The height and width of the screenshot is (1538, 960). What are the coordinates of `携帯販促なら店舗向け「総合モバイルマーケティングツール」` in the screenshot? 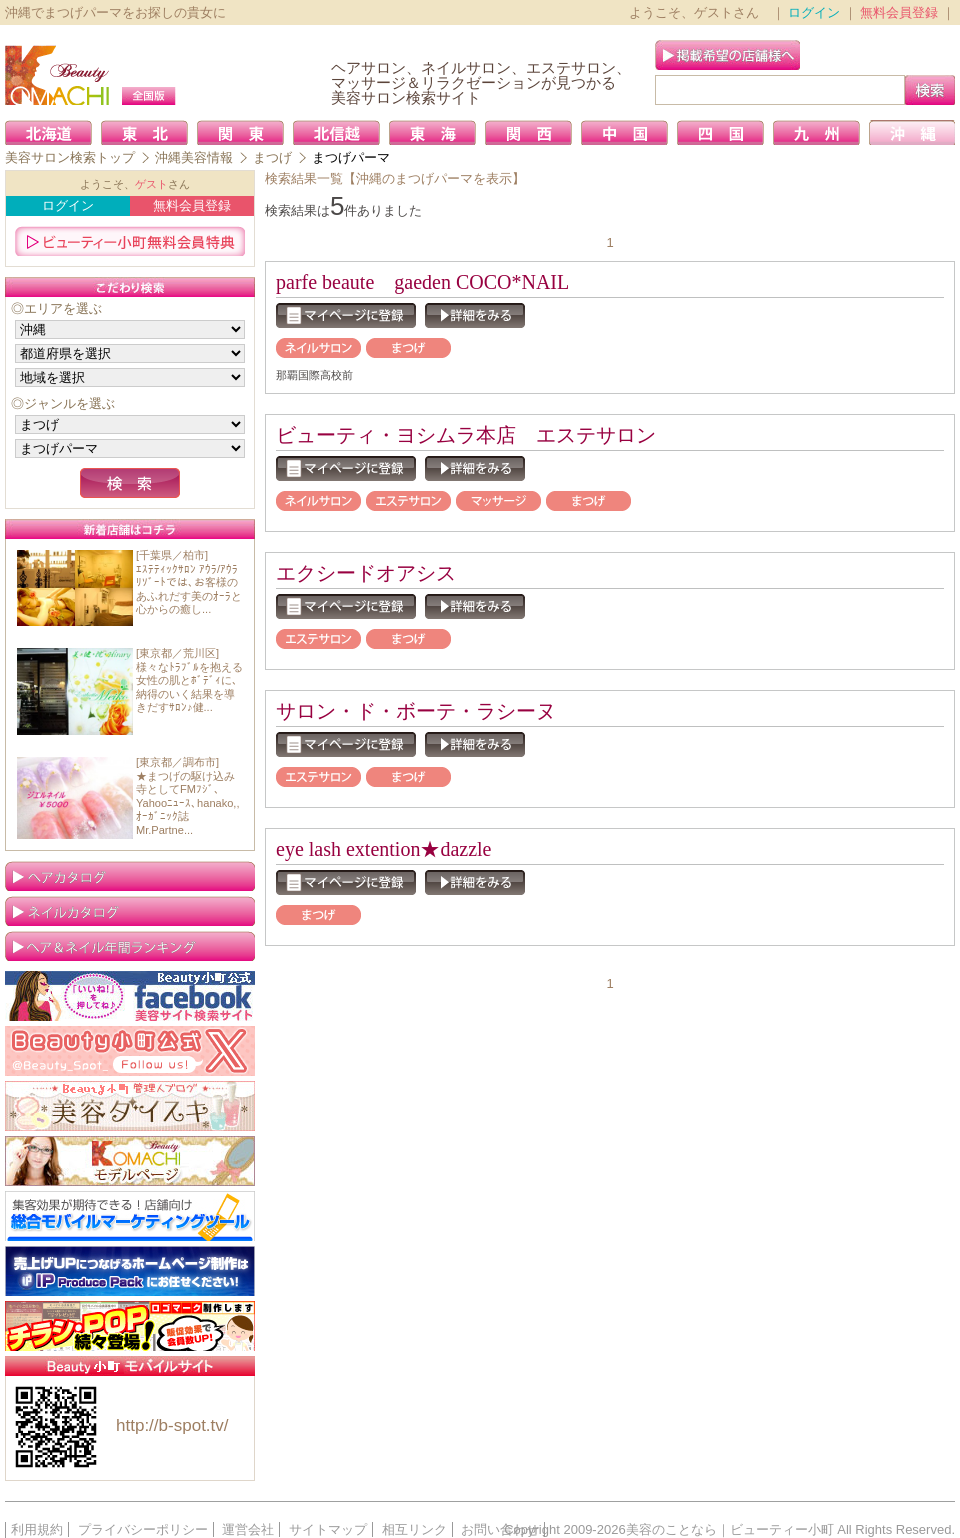 It's located at (130, 1216).